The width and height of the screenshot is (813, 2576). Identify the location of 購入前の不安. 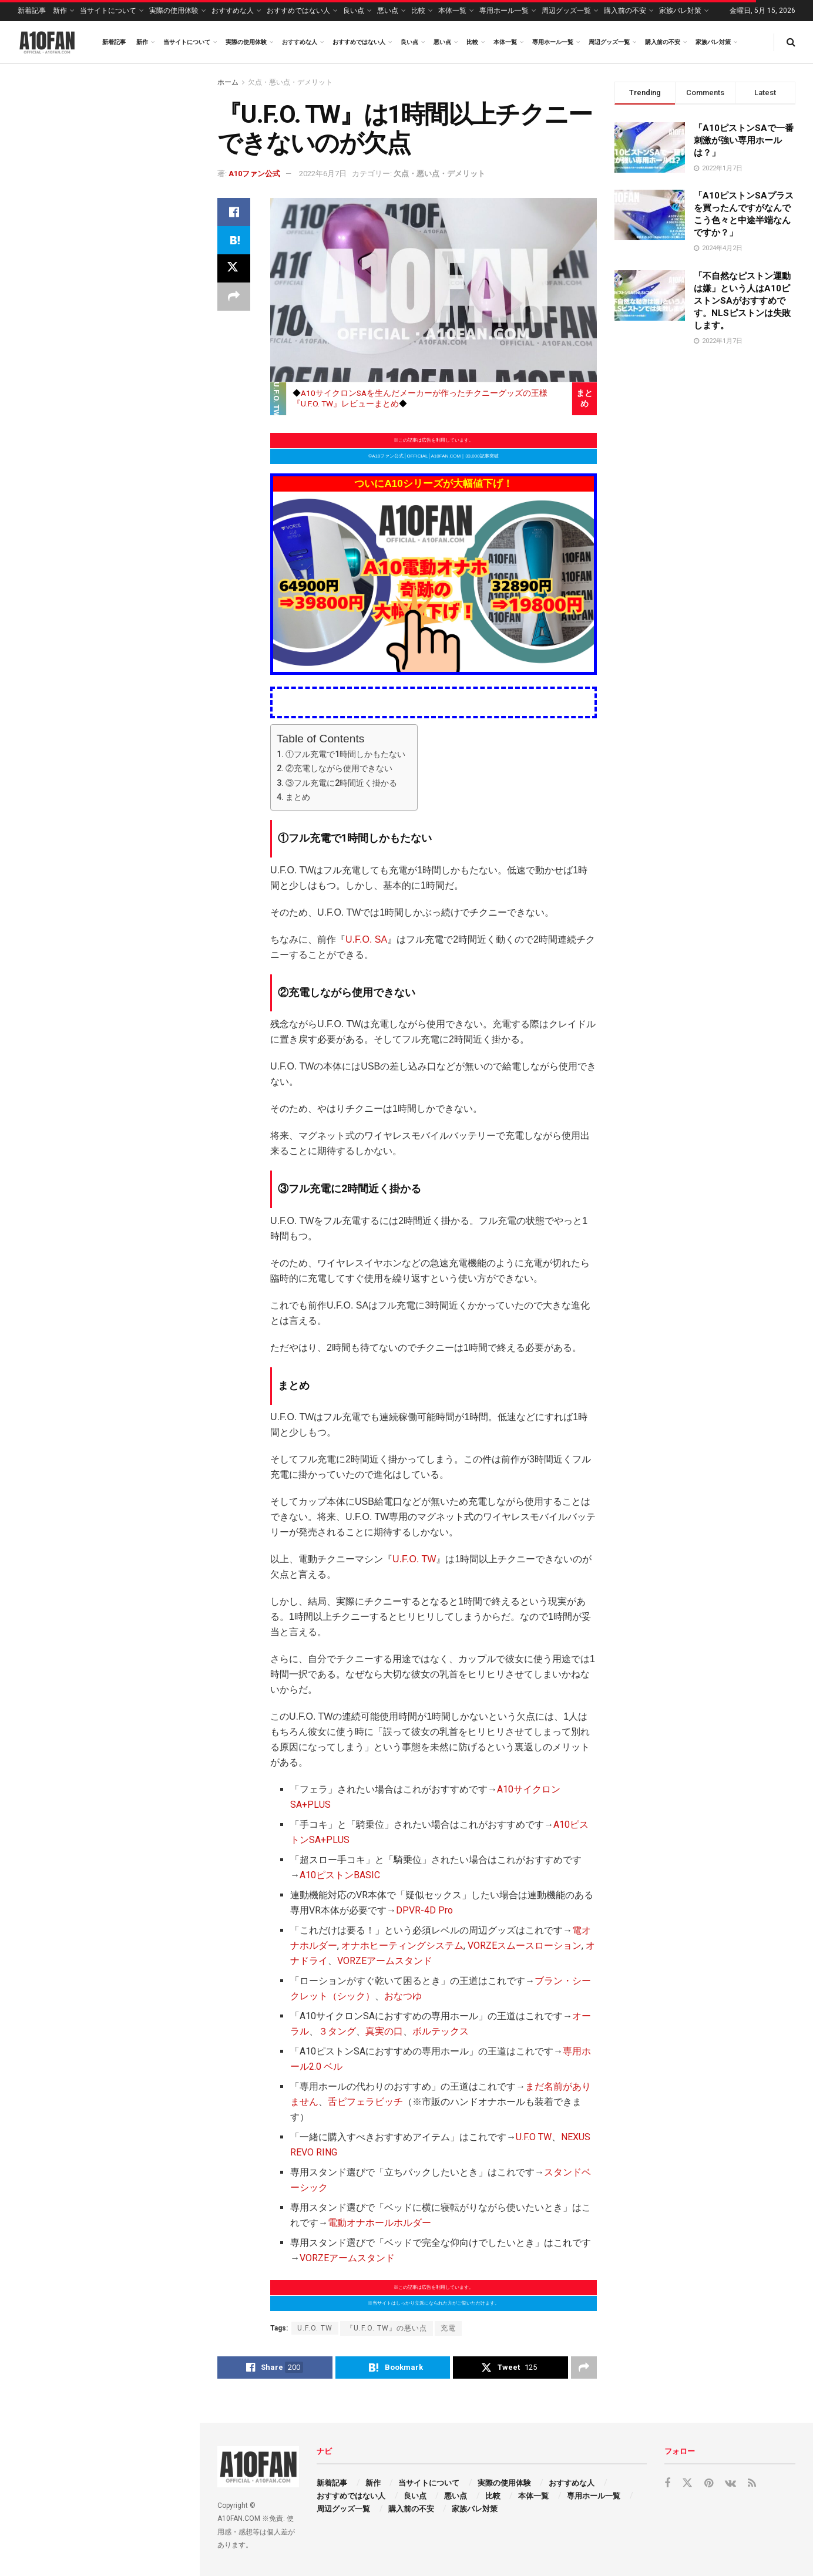
(625, 10).